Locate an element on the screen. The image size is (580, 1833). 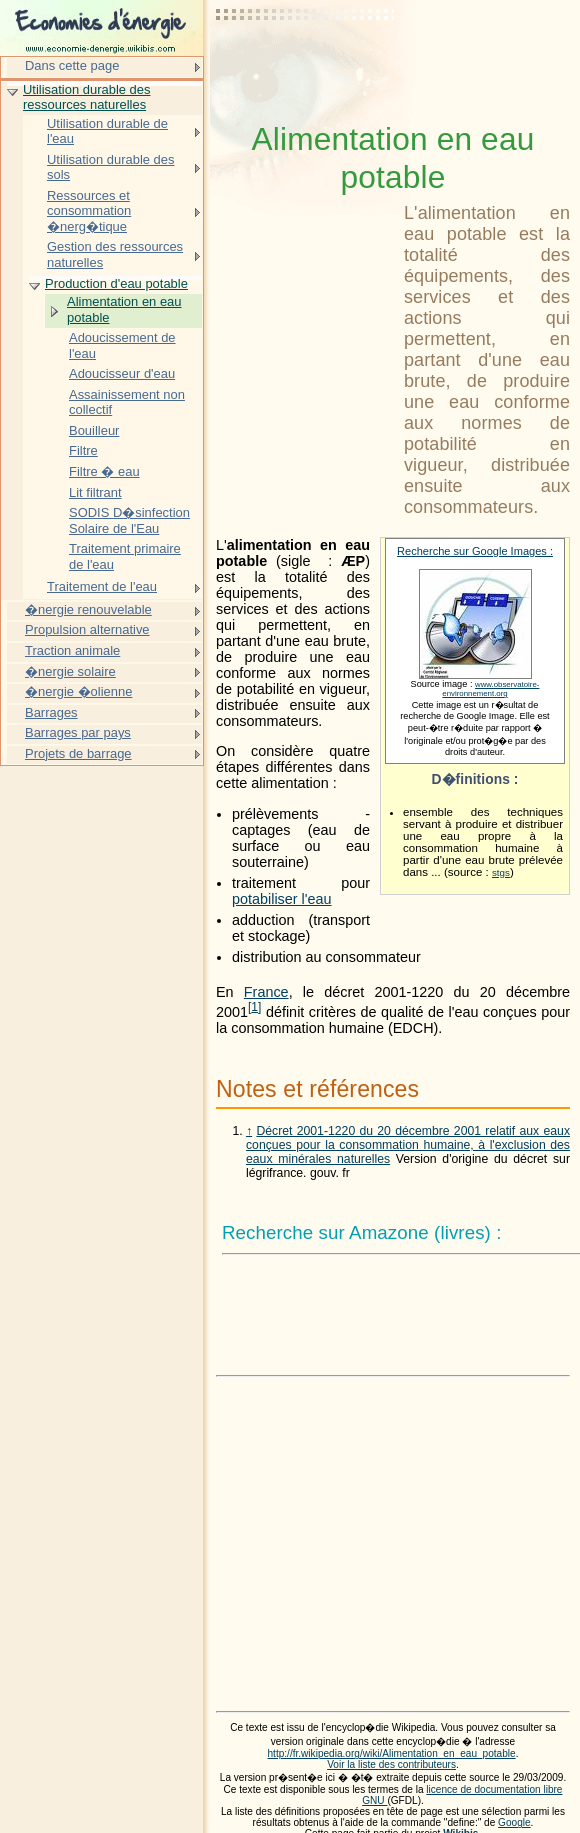
Barrages is located at coordinates (51, 712).